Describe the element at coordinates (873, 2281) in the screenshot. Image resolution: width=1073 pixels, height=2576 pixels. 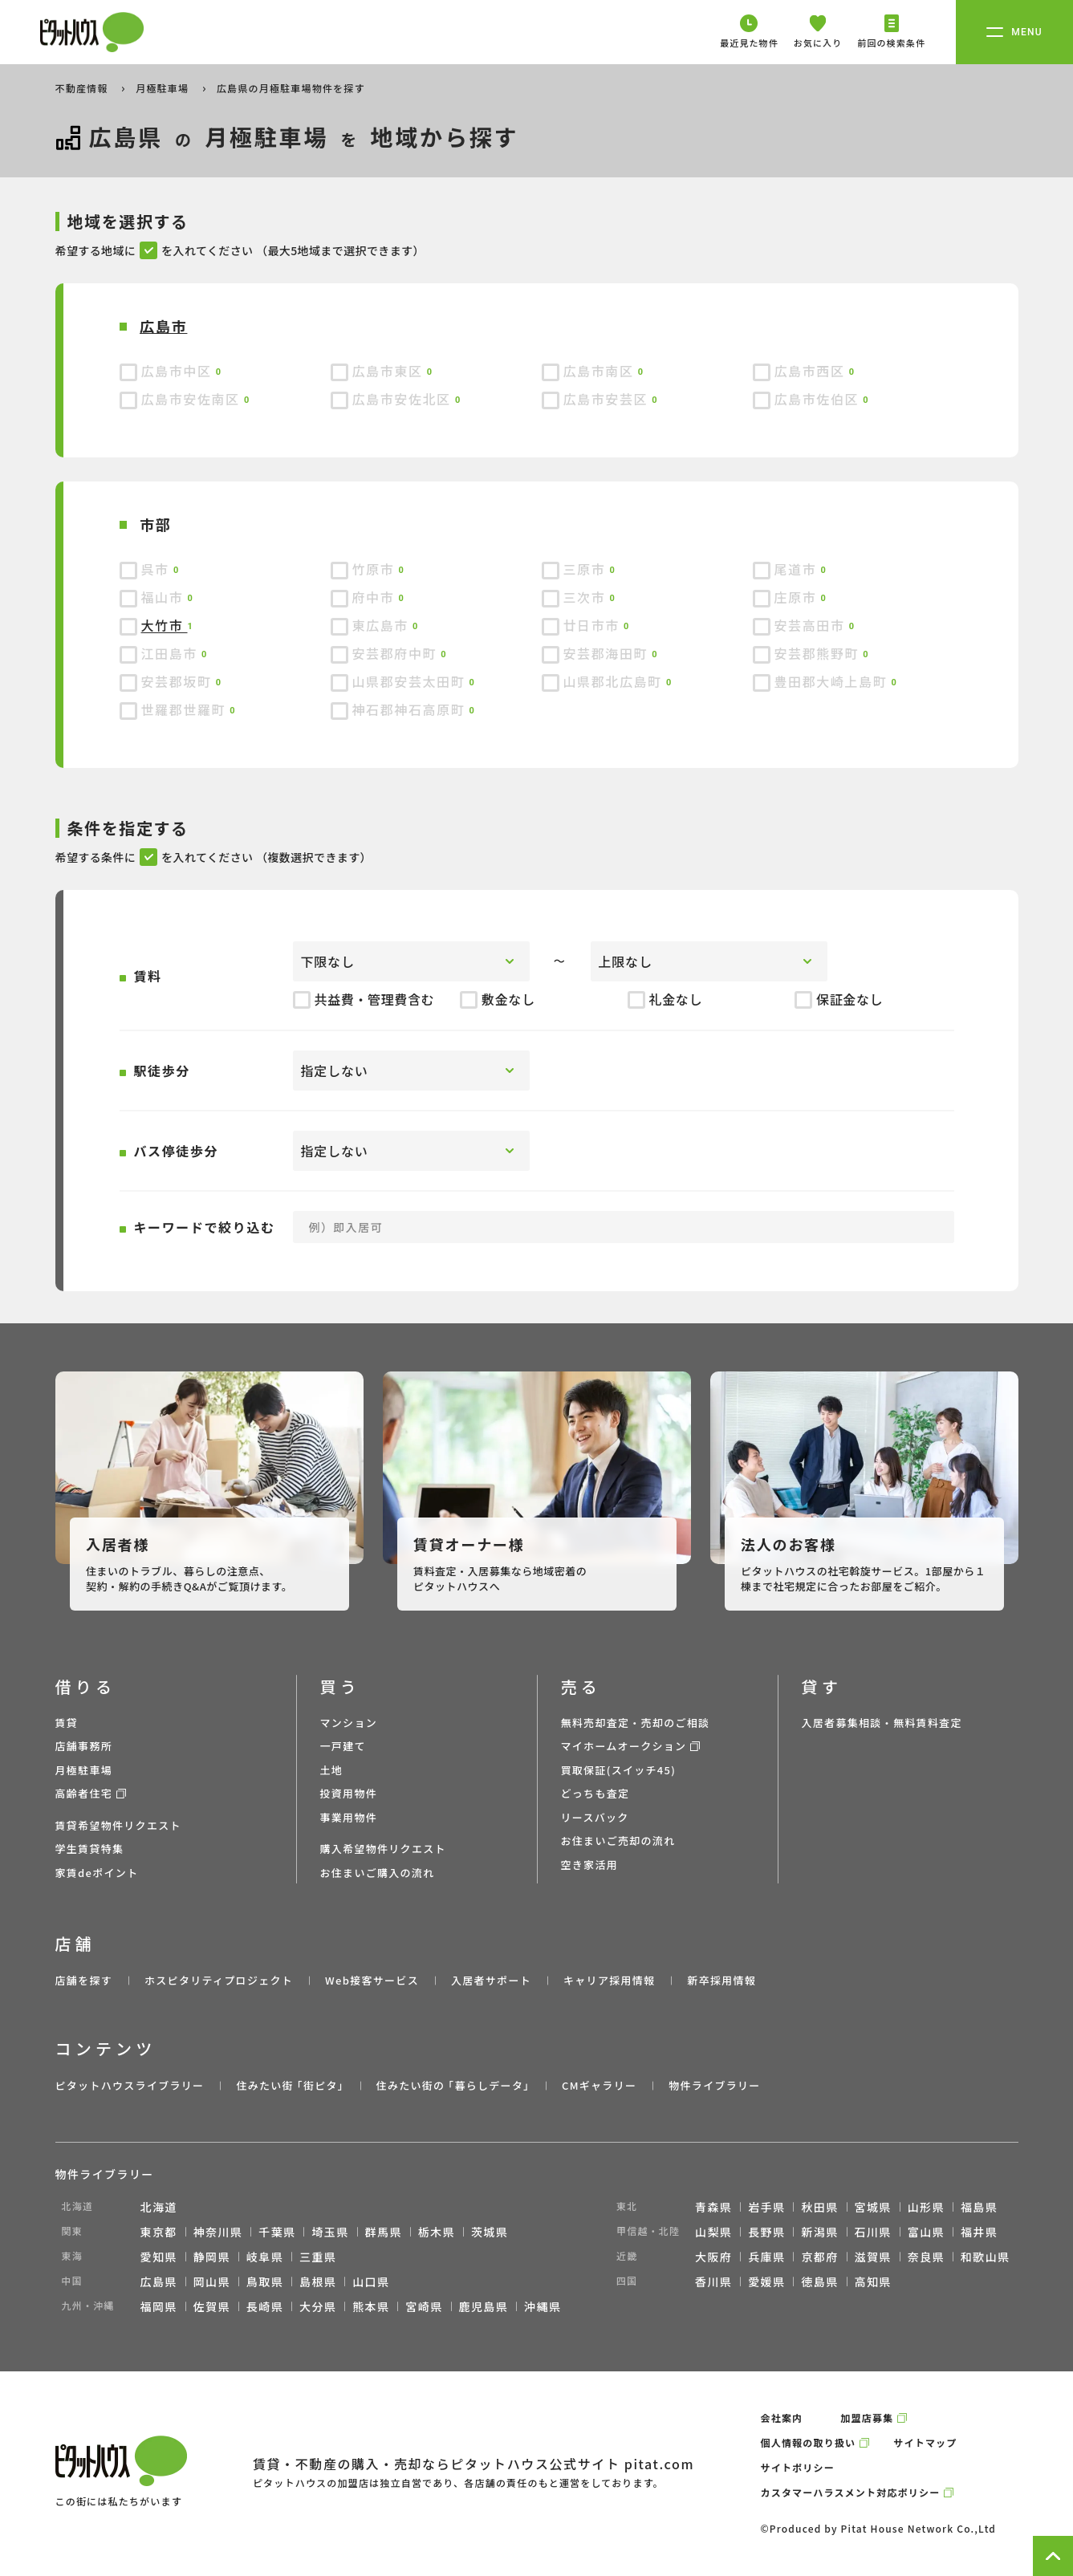
I see `高知県` at that location.